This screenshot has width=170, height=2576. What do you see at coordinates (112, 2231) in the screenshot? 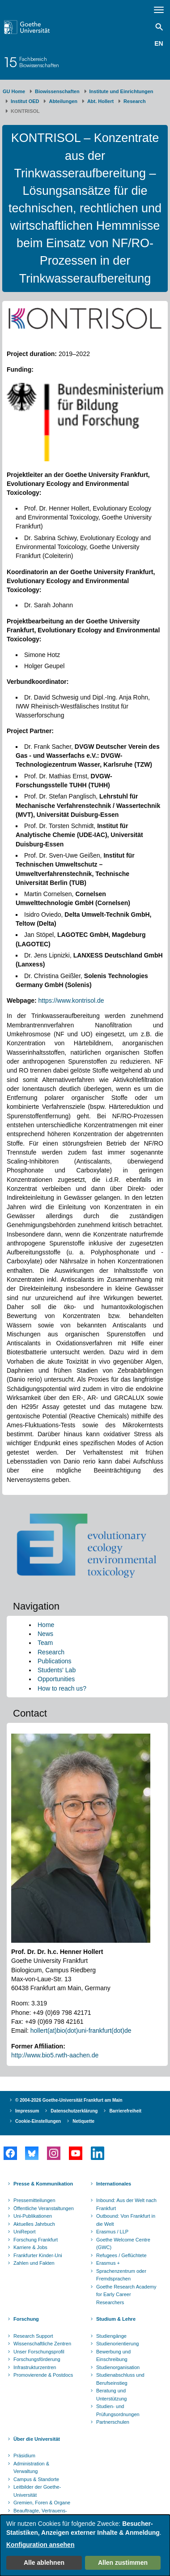
I see `Erasmus / LLP` at bounding box center [112, 2231].